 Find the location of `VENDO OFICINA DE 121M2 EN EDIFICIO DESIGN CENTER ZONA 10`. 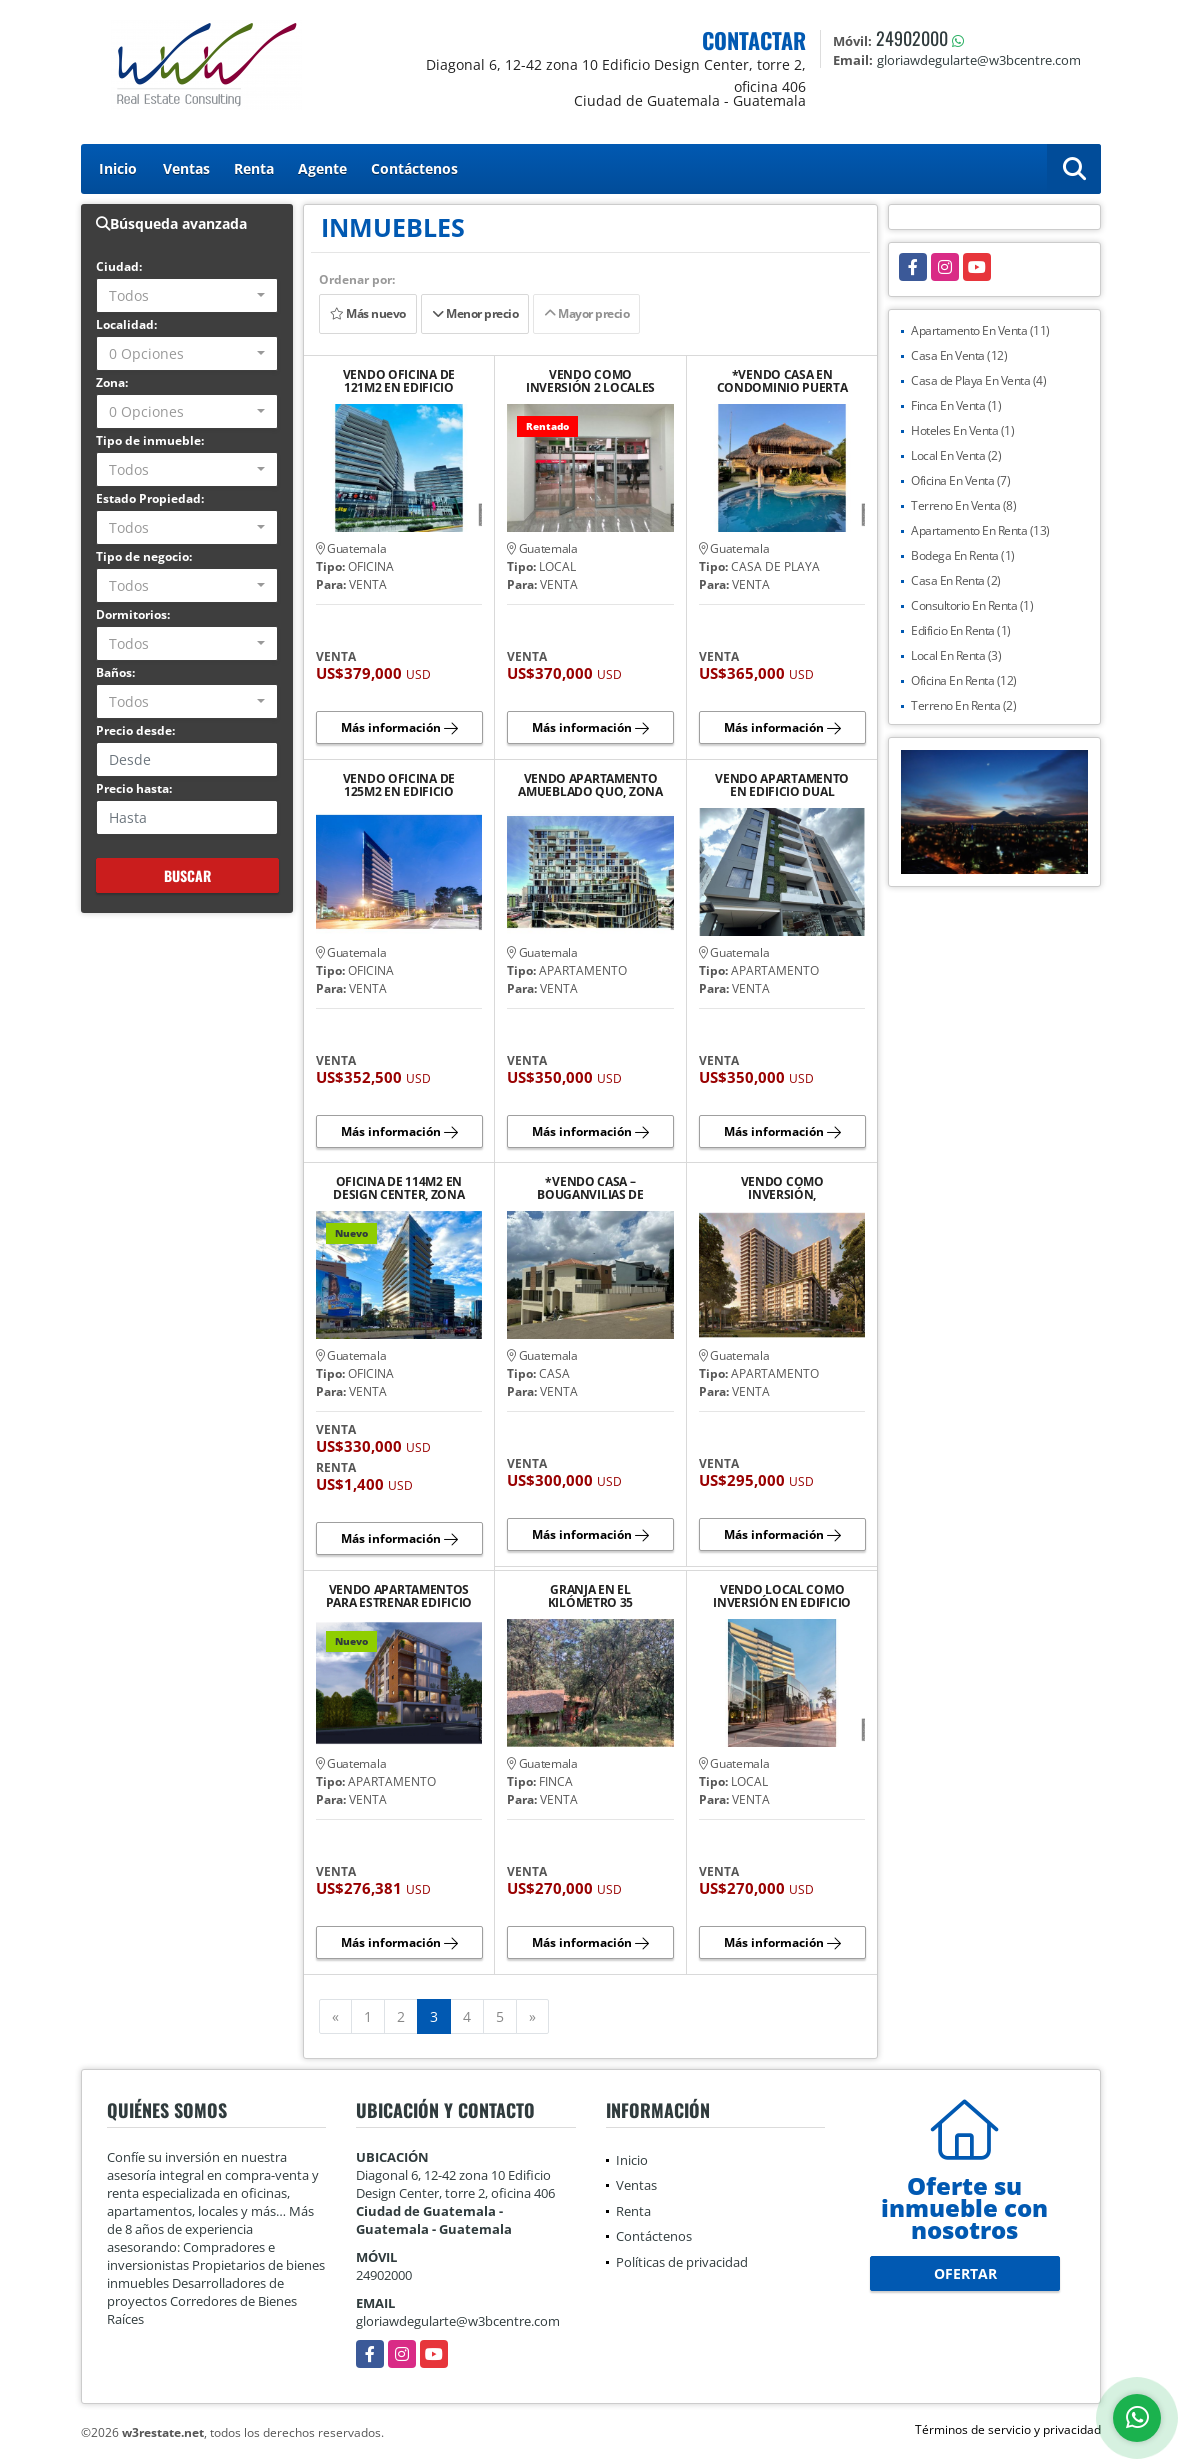

VENDO OFICINA DE 121M2 EN EDIFICIO DESIGN CENTER ZONA 10 is located at coordinates (398, 381).